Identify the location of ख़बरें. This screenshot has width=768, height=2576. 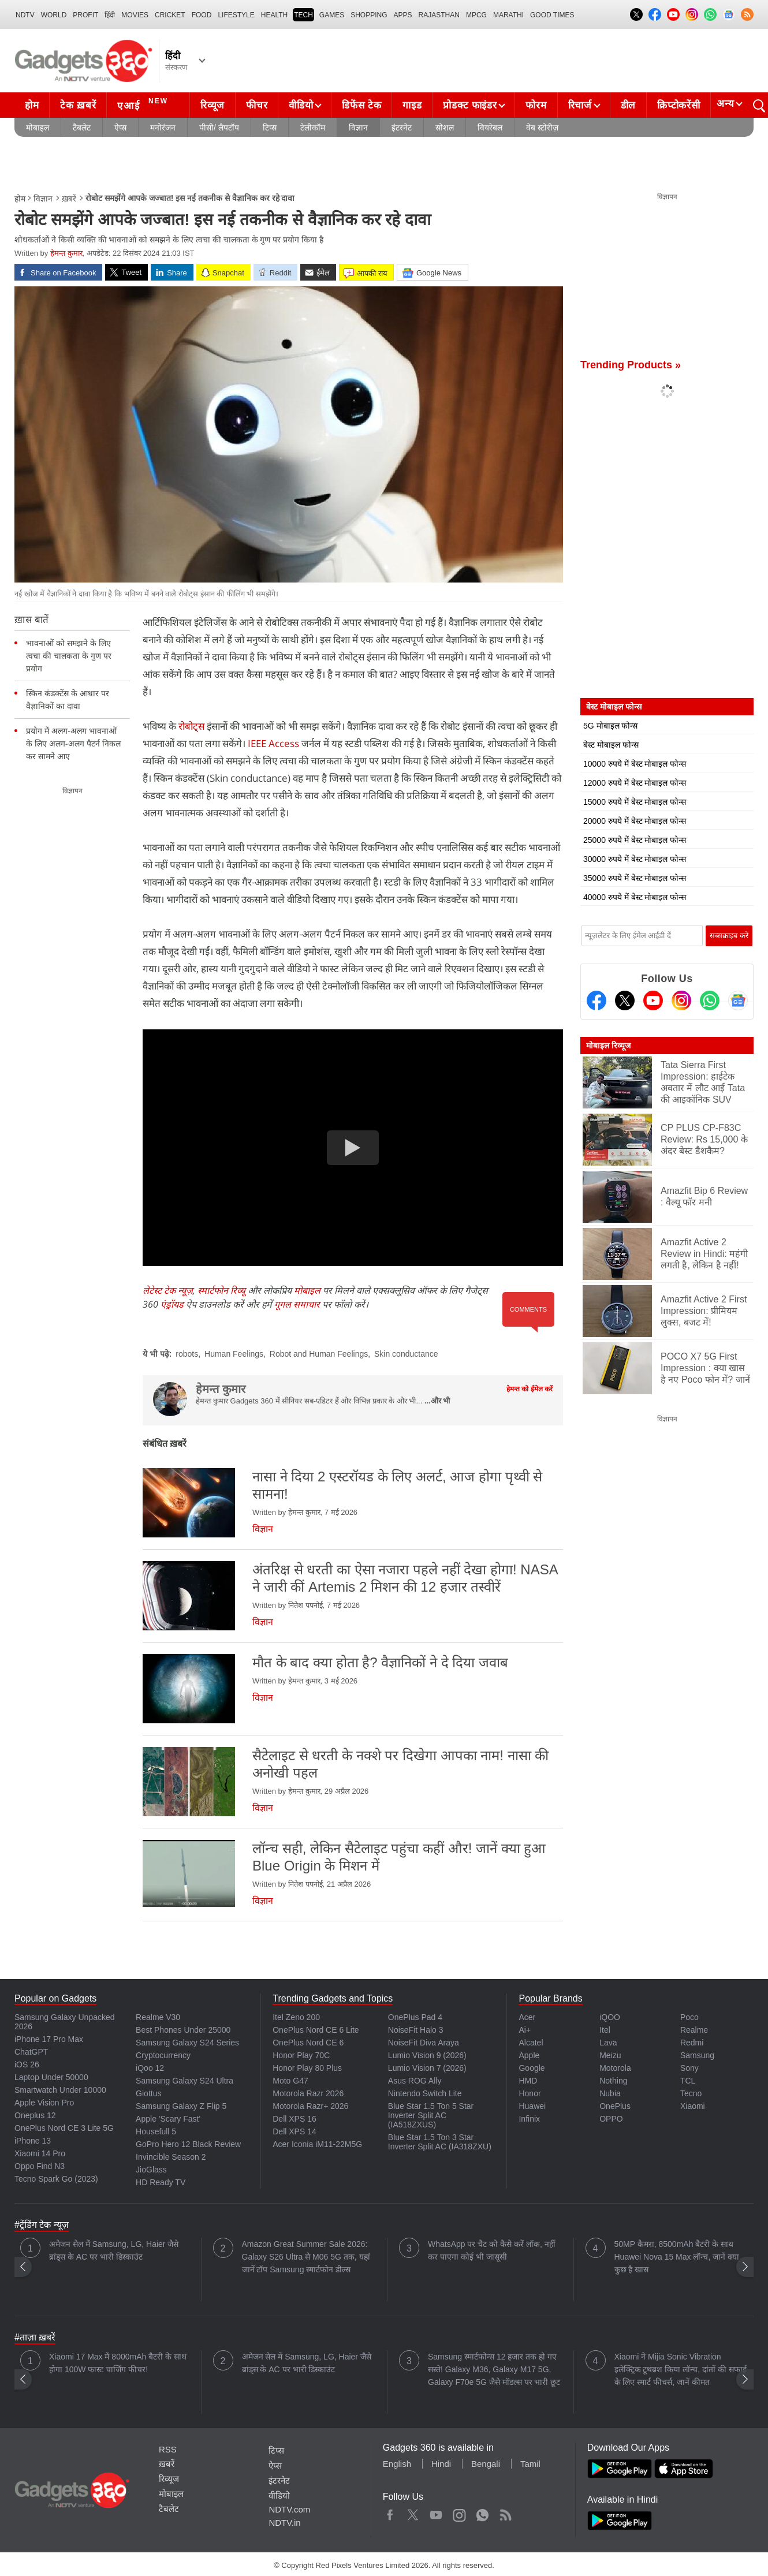
(69, 198).